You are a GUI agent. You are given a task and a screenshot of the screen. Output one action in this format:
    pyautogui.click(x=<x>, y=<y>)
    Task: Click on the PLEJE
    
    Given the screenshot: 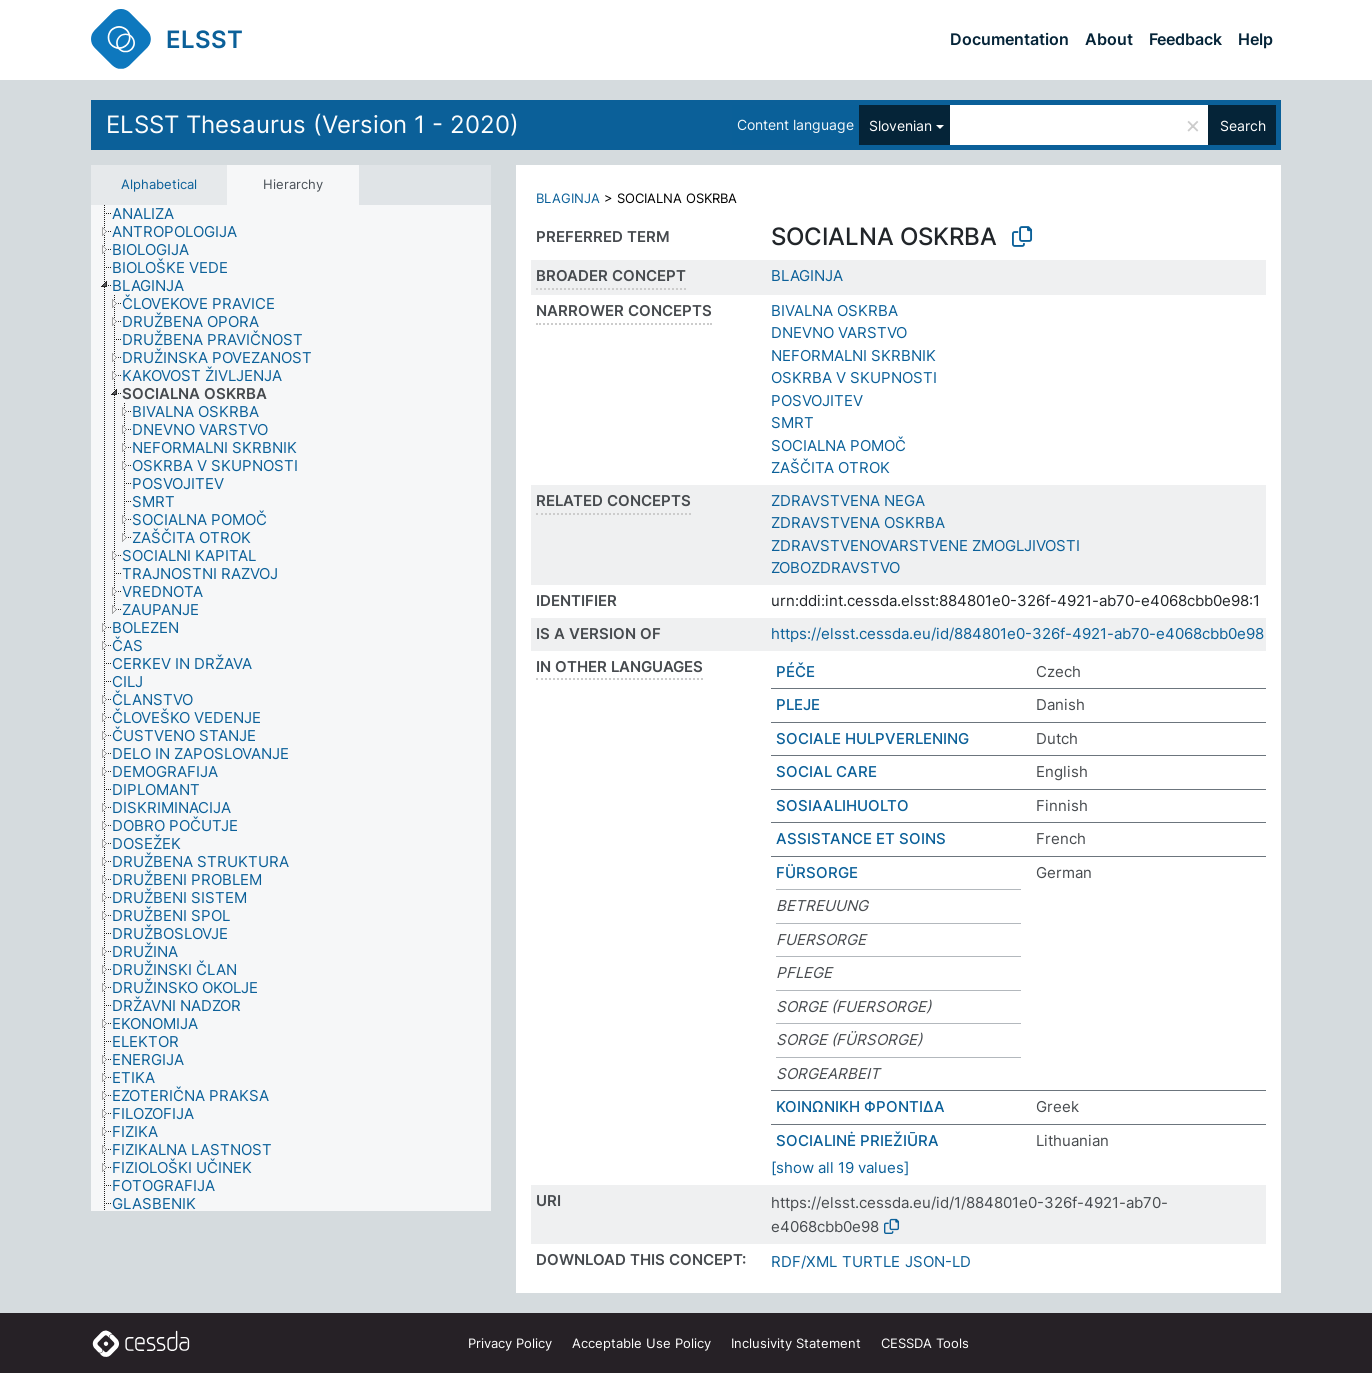 What is the action you would take?
    pyautogui.click(x=798, y=704)
    